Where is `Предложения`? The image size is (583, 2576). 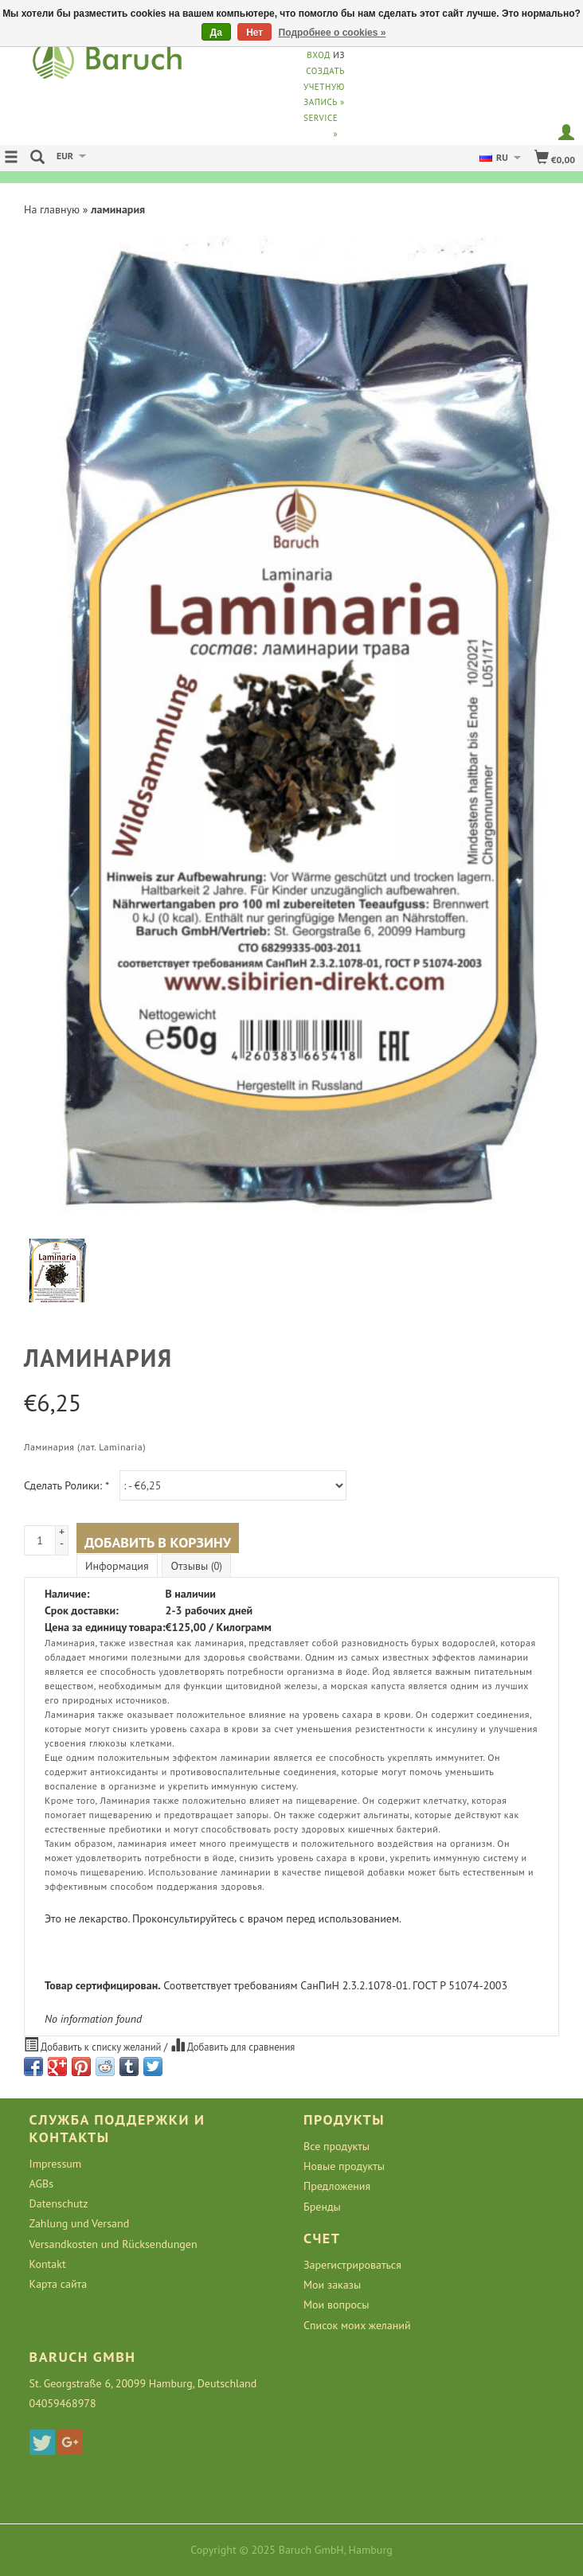
Предложения is located at coordinates (336, 2186).